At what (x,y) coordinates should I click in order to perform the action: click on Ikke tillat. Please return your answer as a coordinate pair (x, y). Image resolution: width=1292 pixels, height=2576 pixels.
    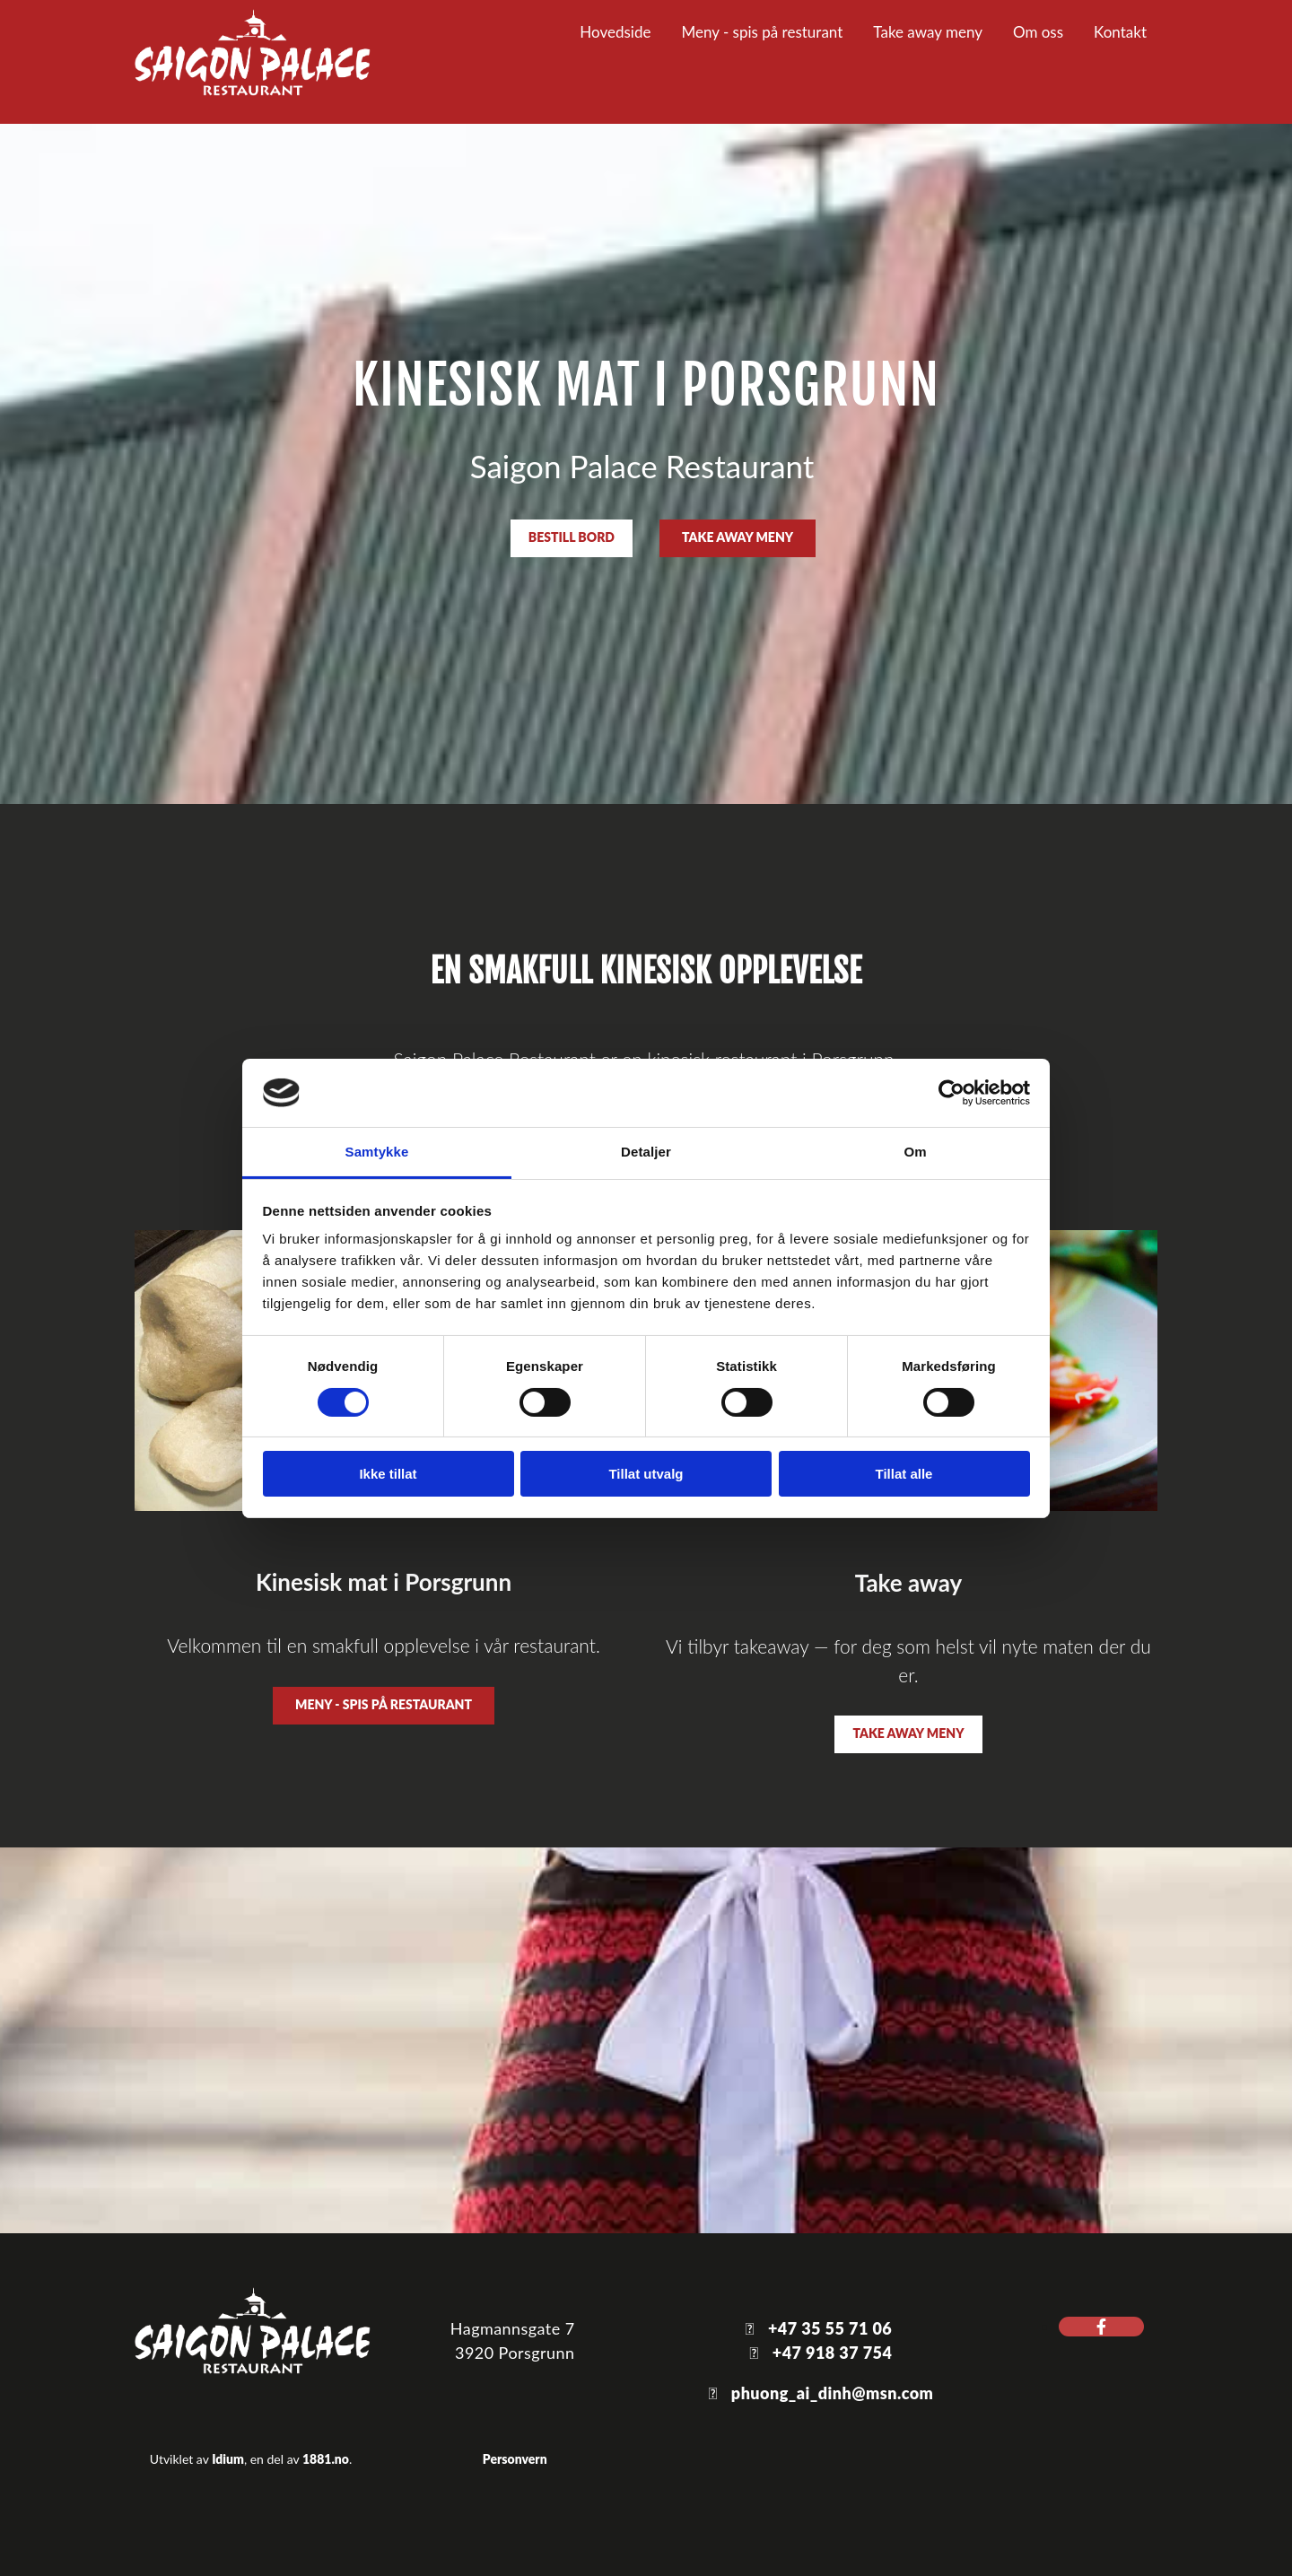
    Looking at the image, I should click on (387, 1473).